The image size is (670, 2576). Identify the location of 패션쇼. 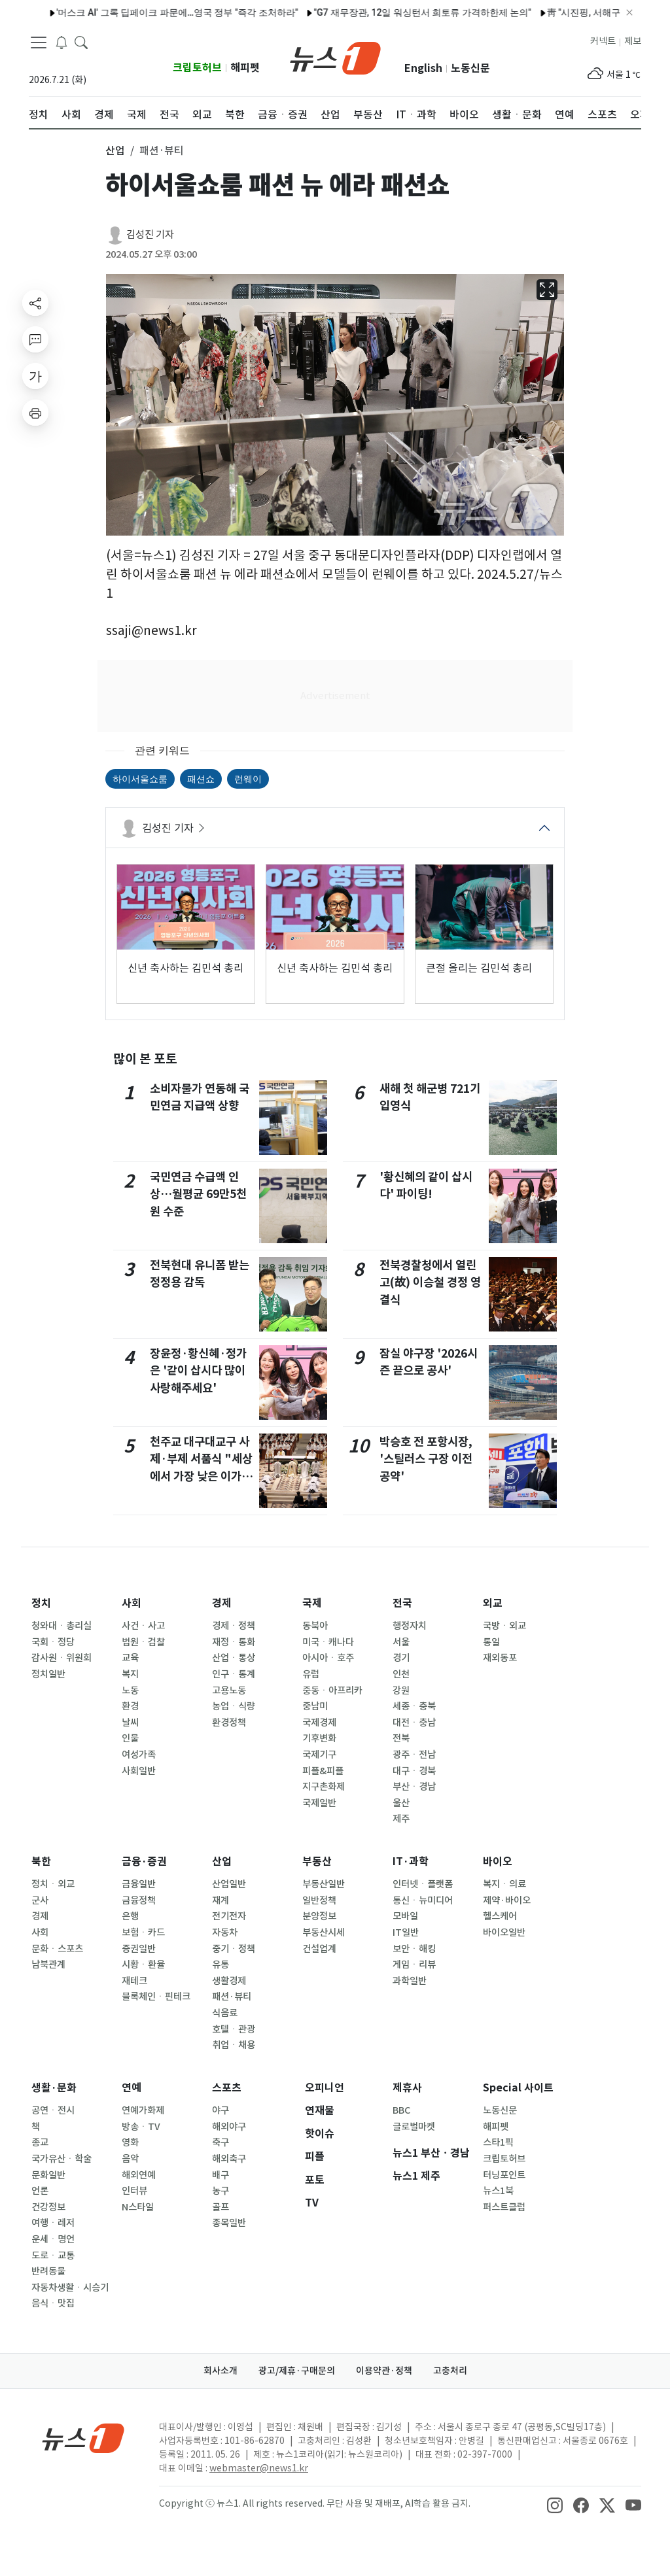
(201, 779).